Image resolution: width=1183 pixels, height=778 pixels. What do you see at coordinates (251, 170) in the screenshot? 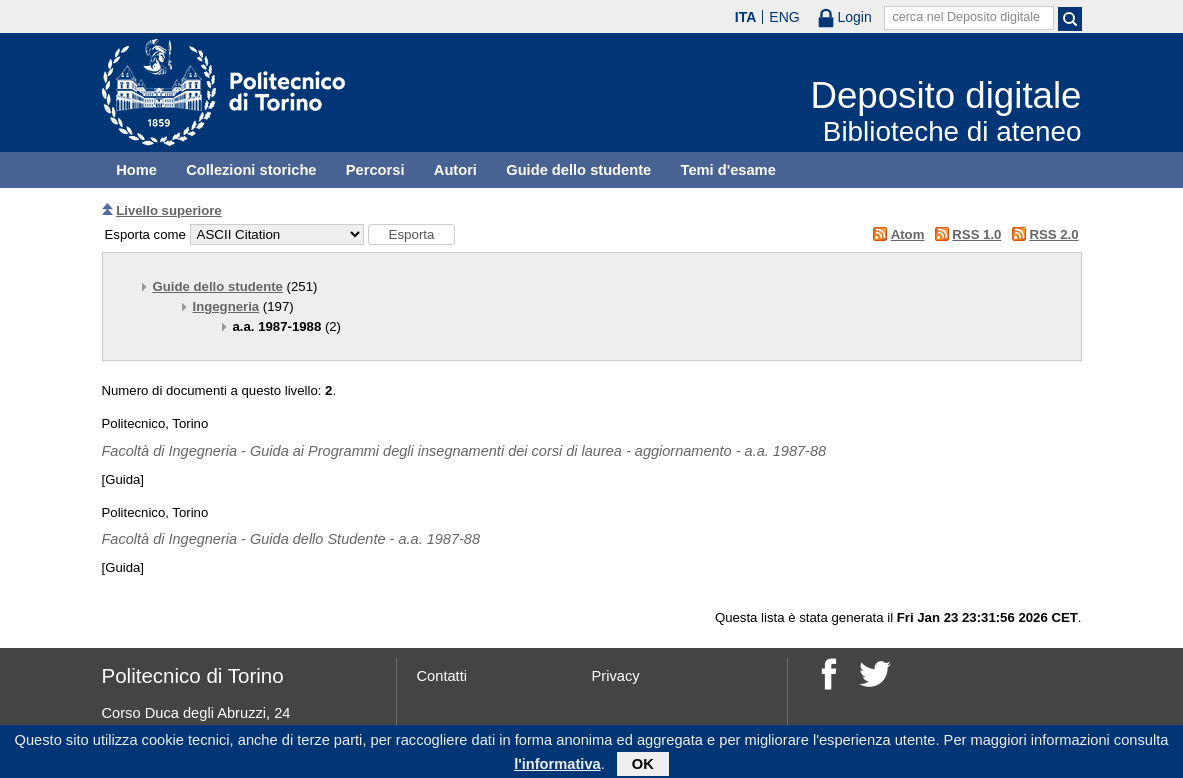
I see `Collezioni storiche` at bounding box center [251, 170].